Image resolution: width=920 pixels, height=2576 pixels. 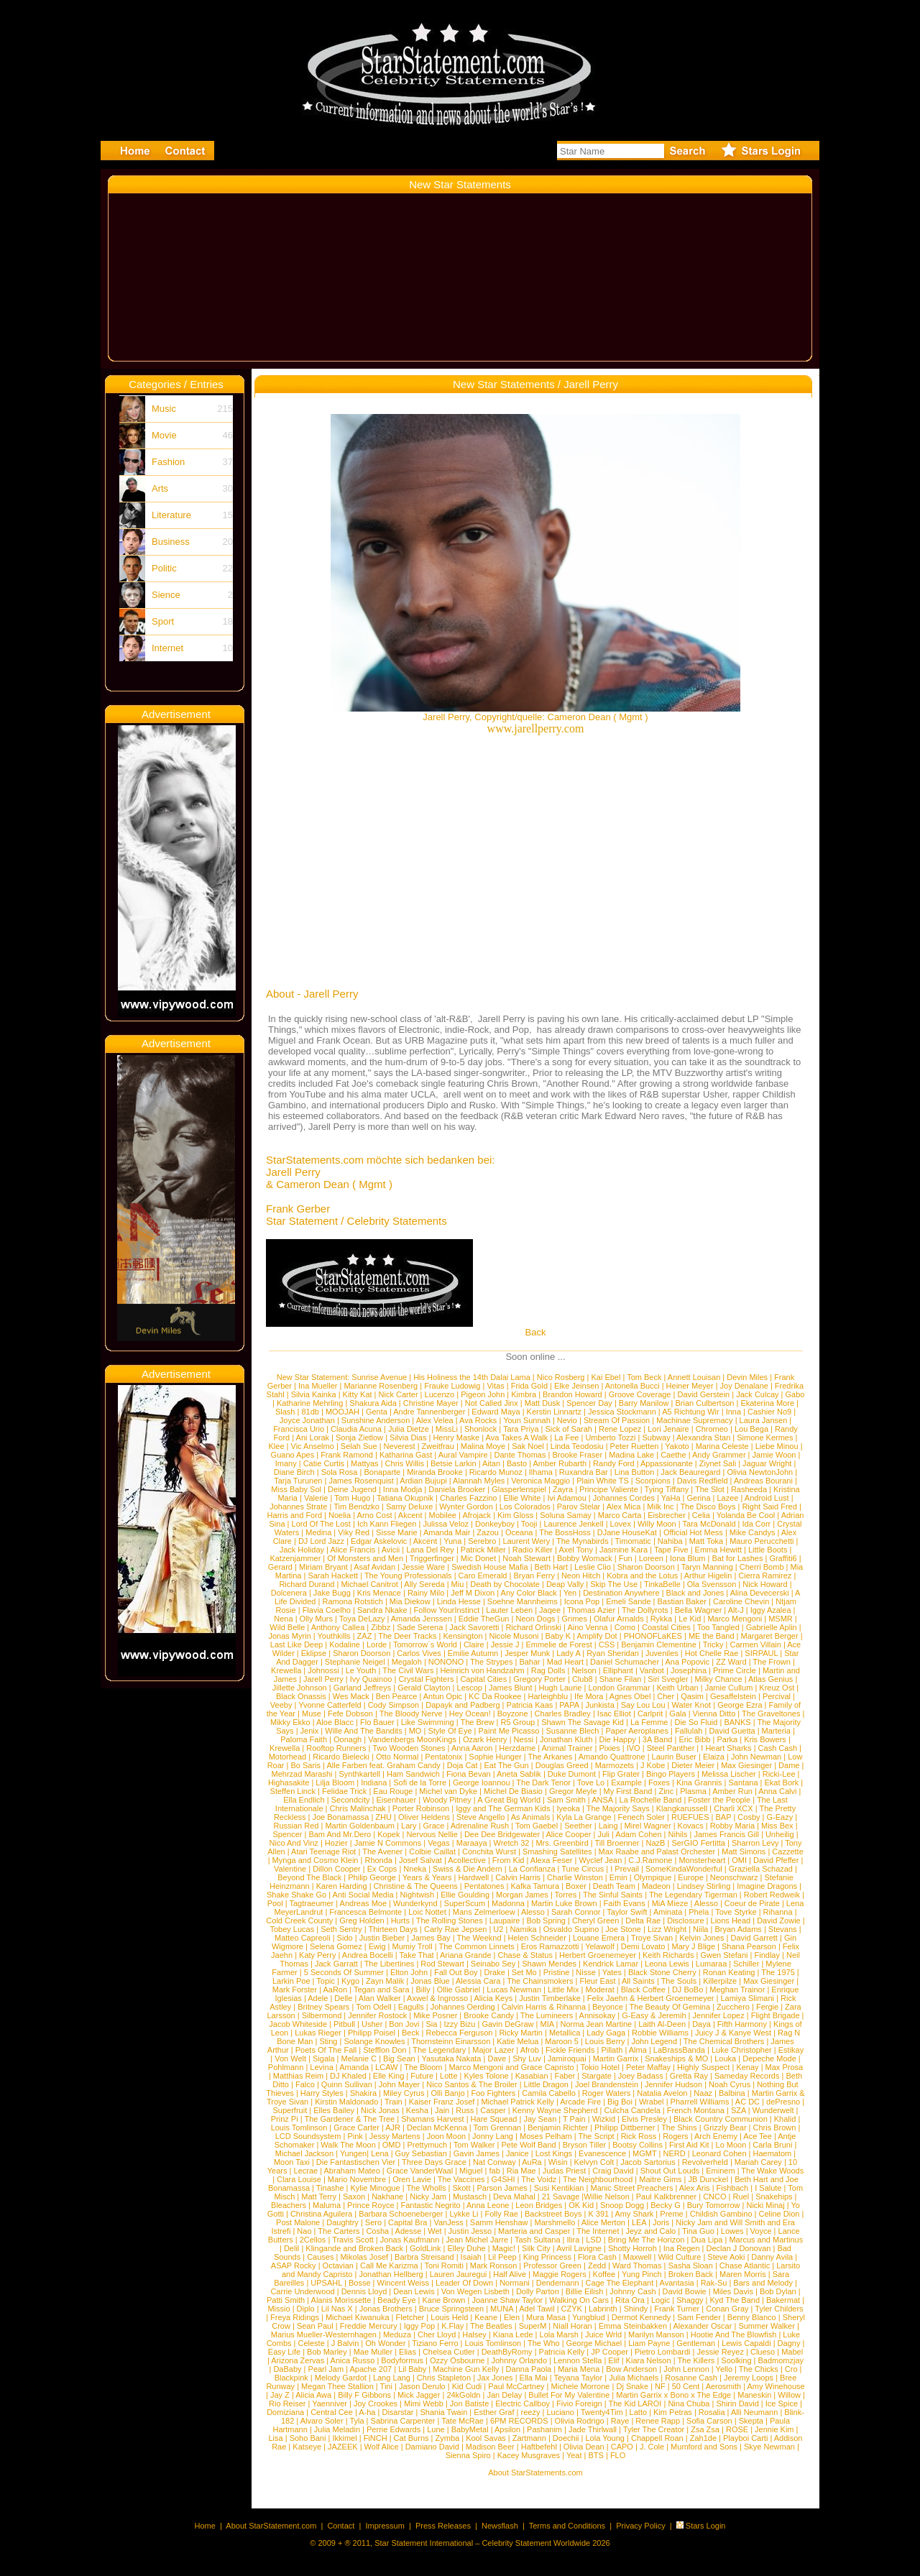 What do you see at coordinates (782, 1929) in the screenshot?
I see `Stevans` at bounding box center [782, 1929].